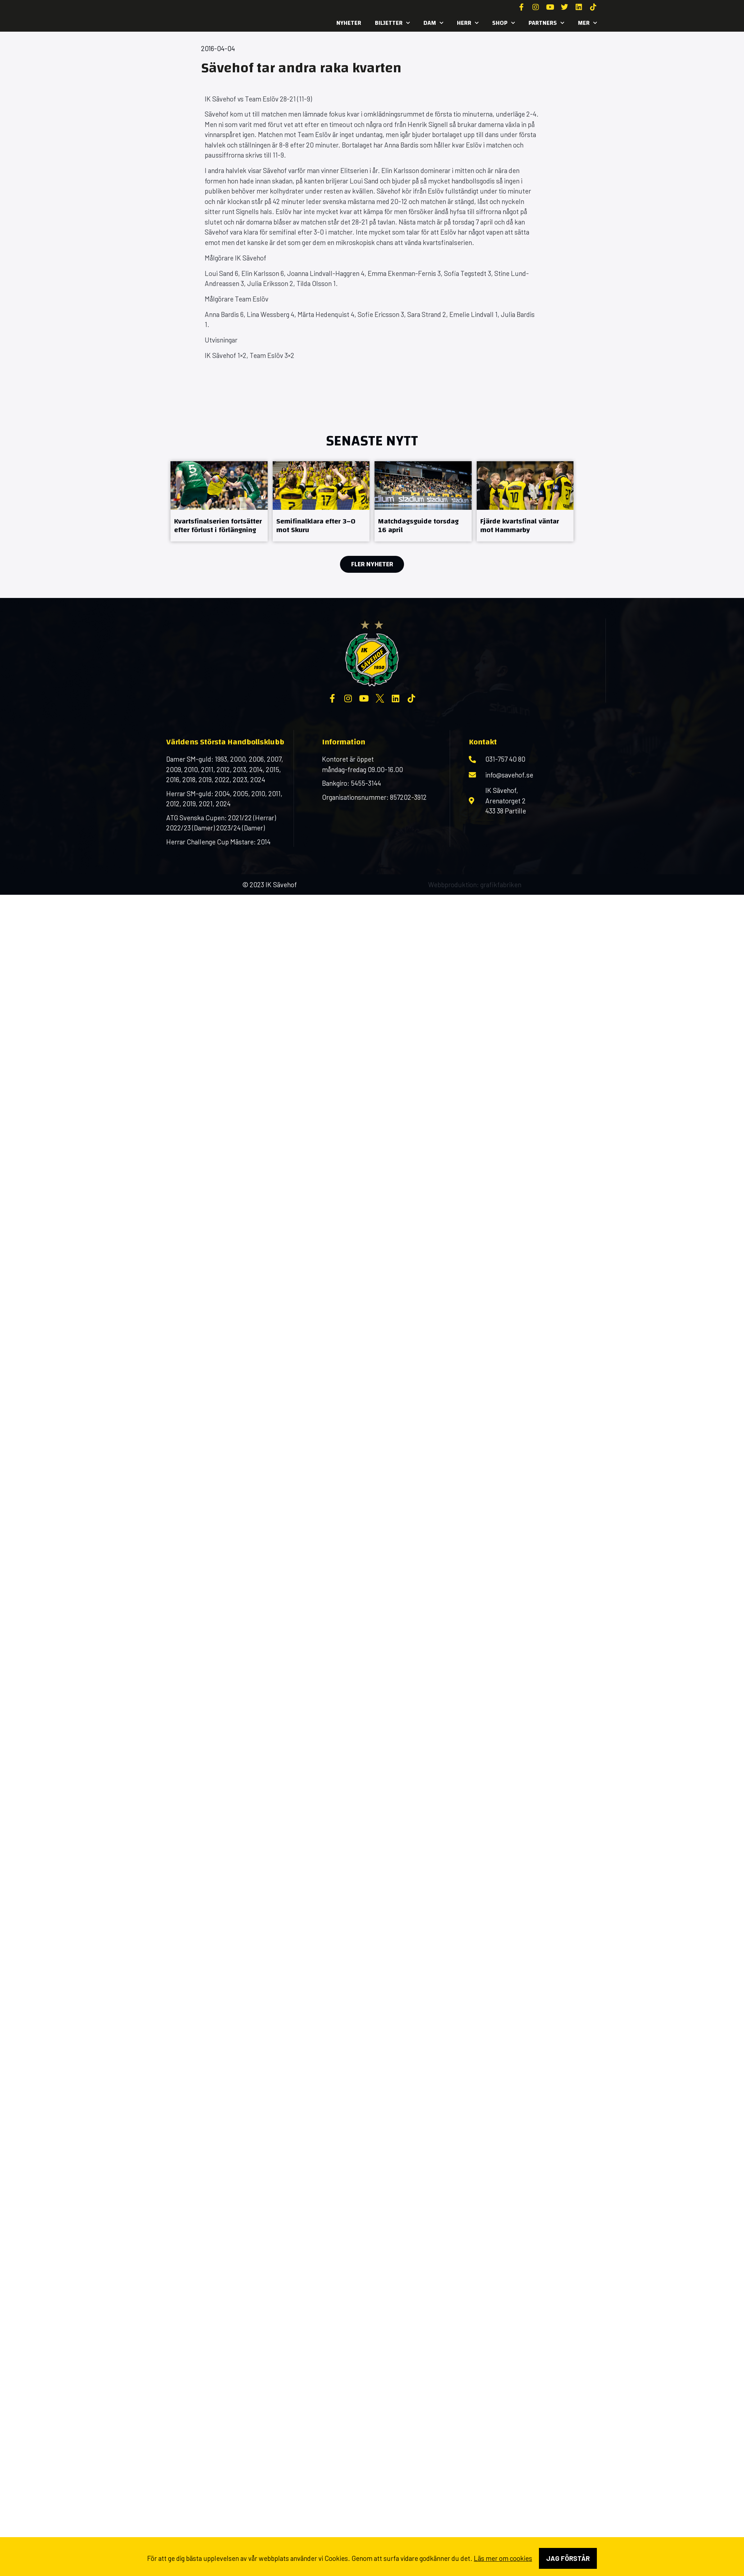  What do you see at coordinates (218, 525) in the screenshot?
I see `Kvartsfinalserien fortsätter efter förlust i förlängning` at bounding box center [218, 525].